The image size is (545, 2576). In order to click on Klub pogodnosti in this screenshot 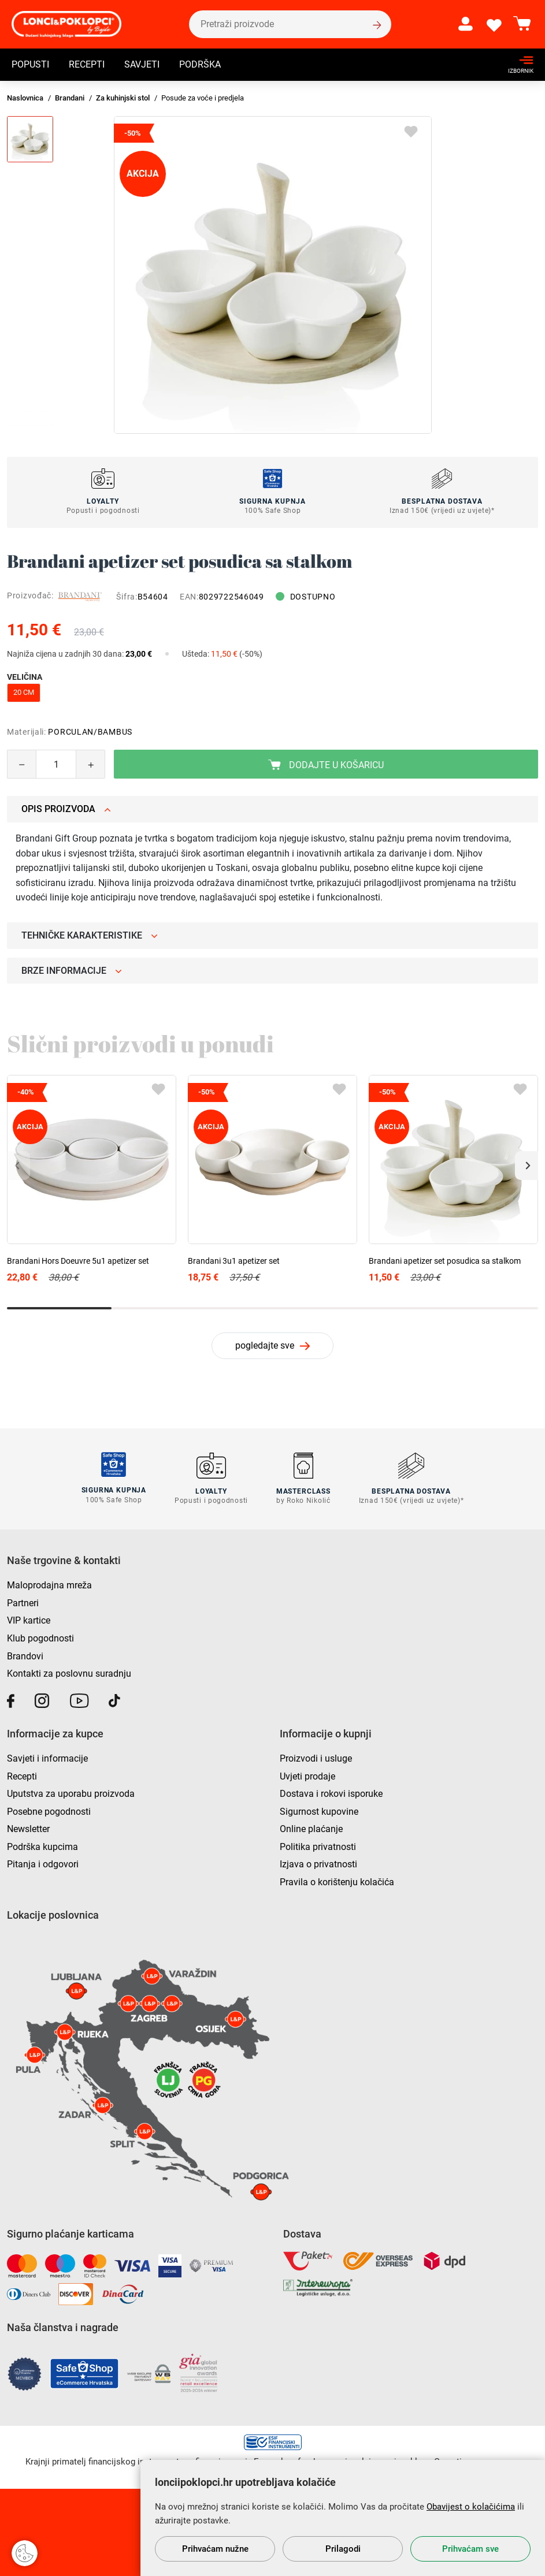, I will do `click(40, 1637)`.